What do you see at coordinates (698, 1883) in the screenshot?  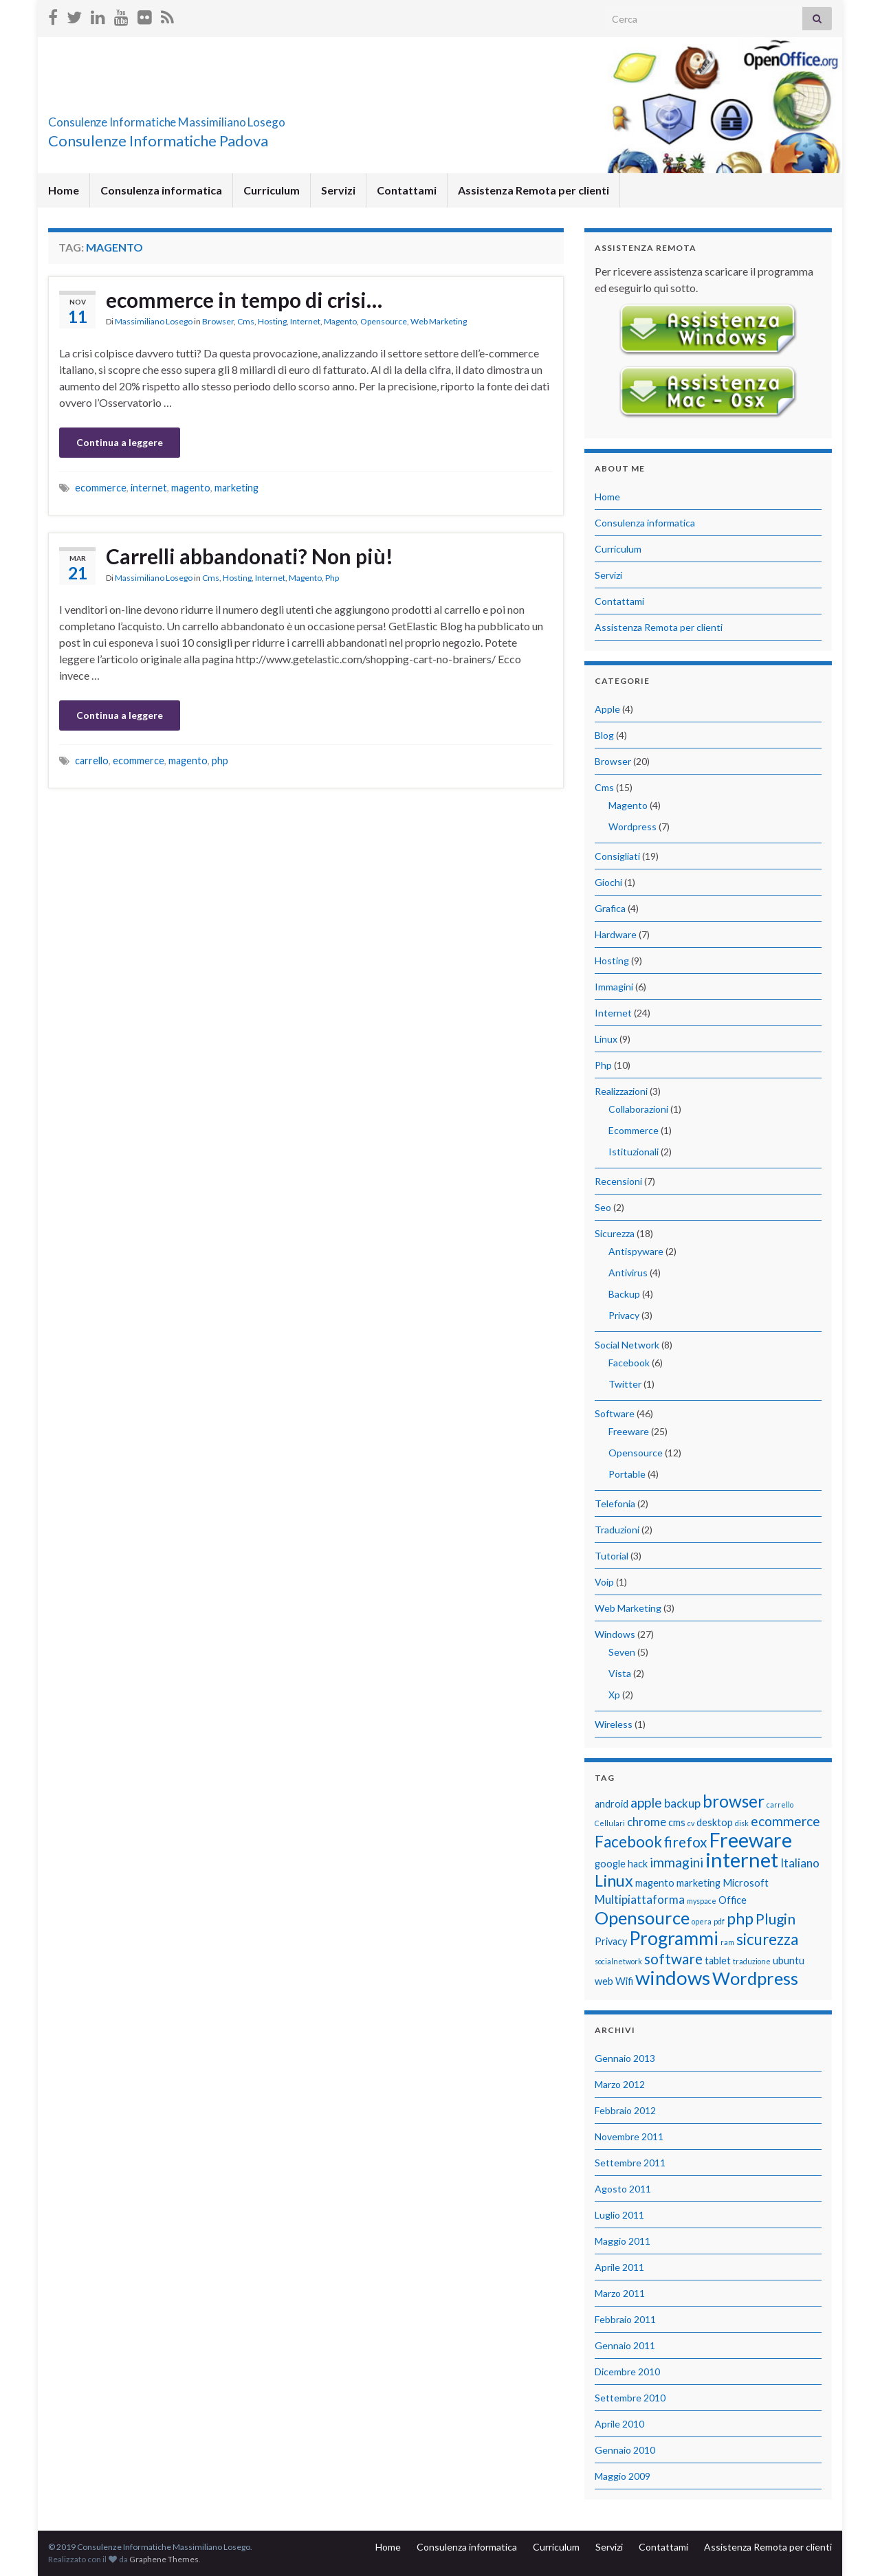 I see `marketing [marketing (2 elementi)]` at bounding box center [698, 1883].